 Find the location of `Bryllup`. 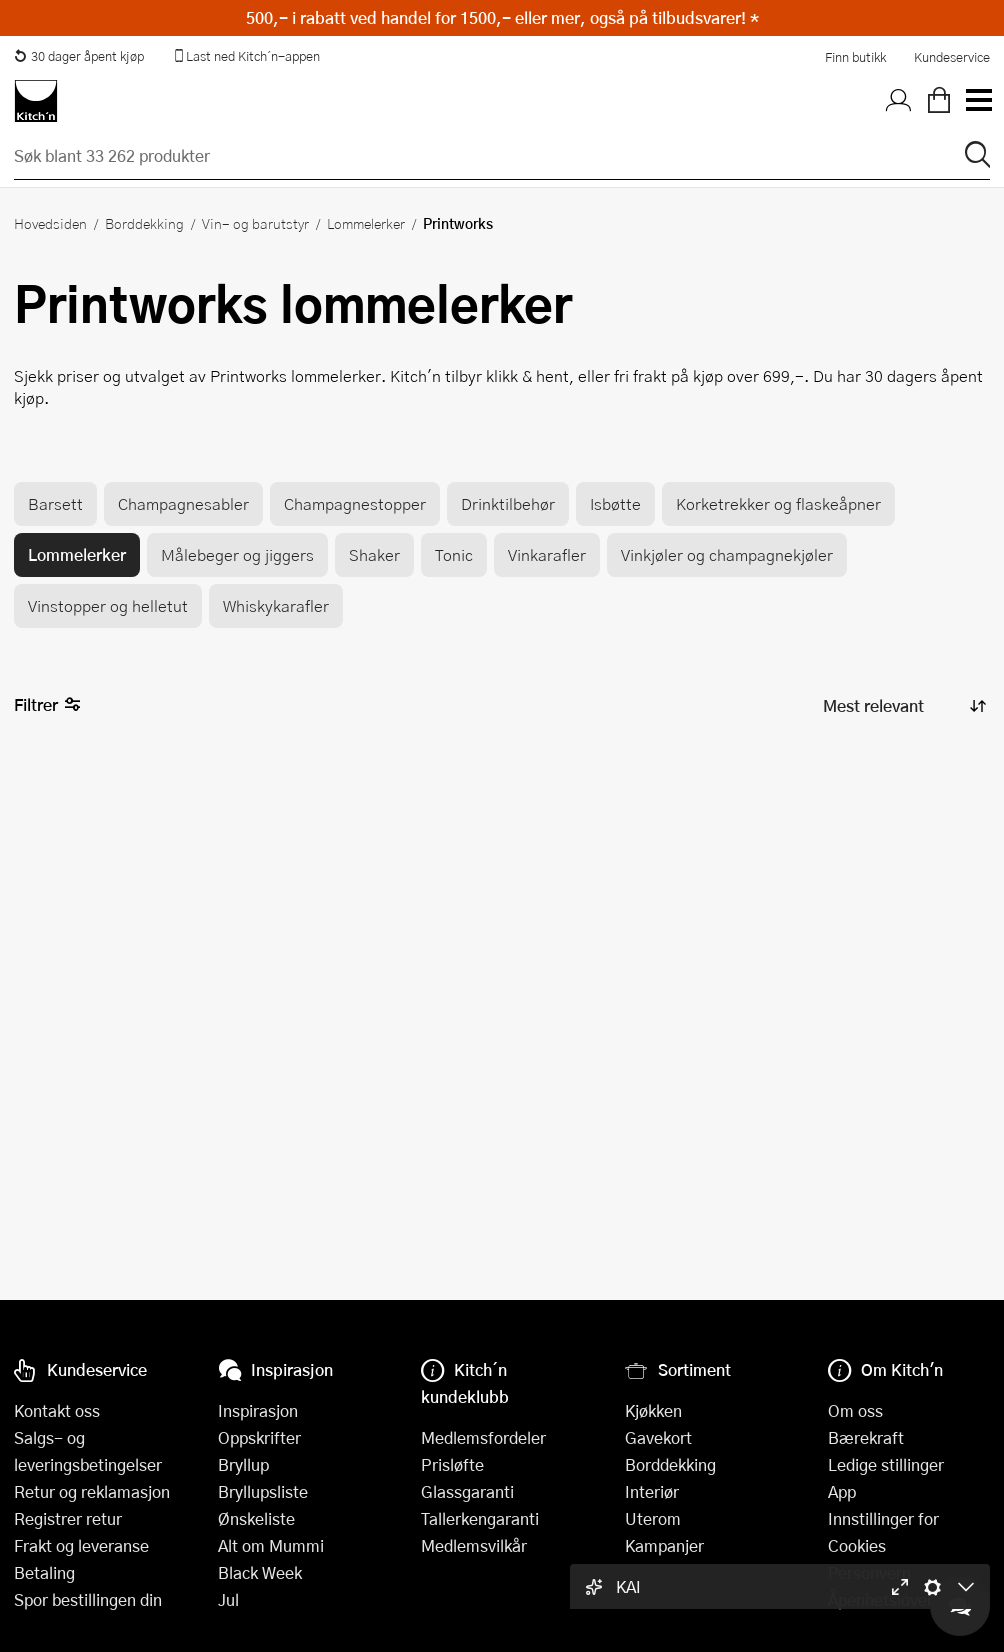

Bryllup is located at coordinates (243, 1464).